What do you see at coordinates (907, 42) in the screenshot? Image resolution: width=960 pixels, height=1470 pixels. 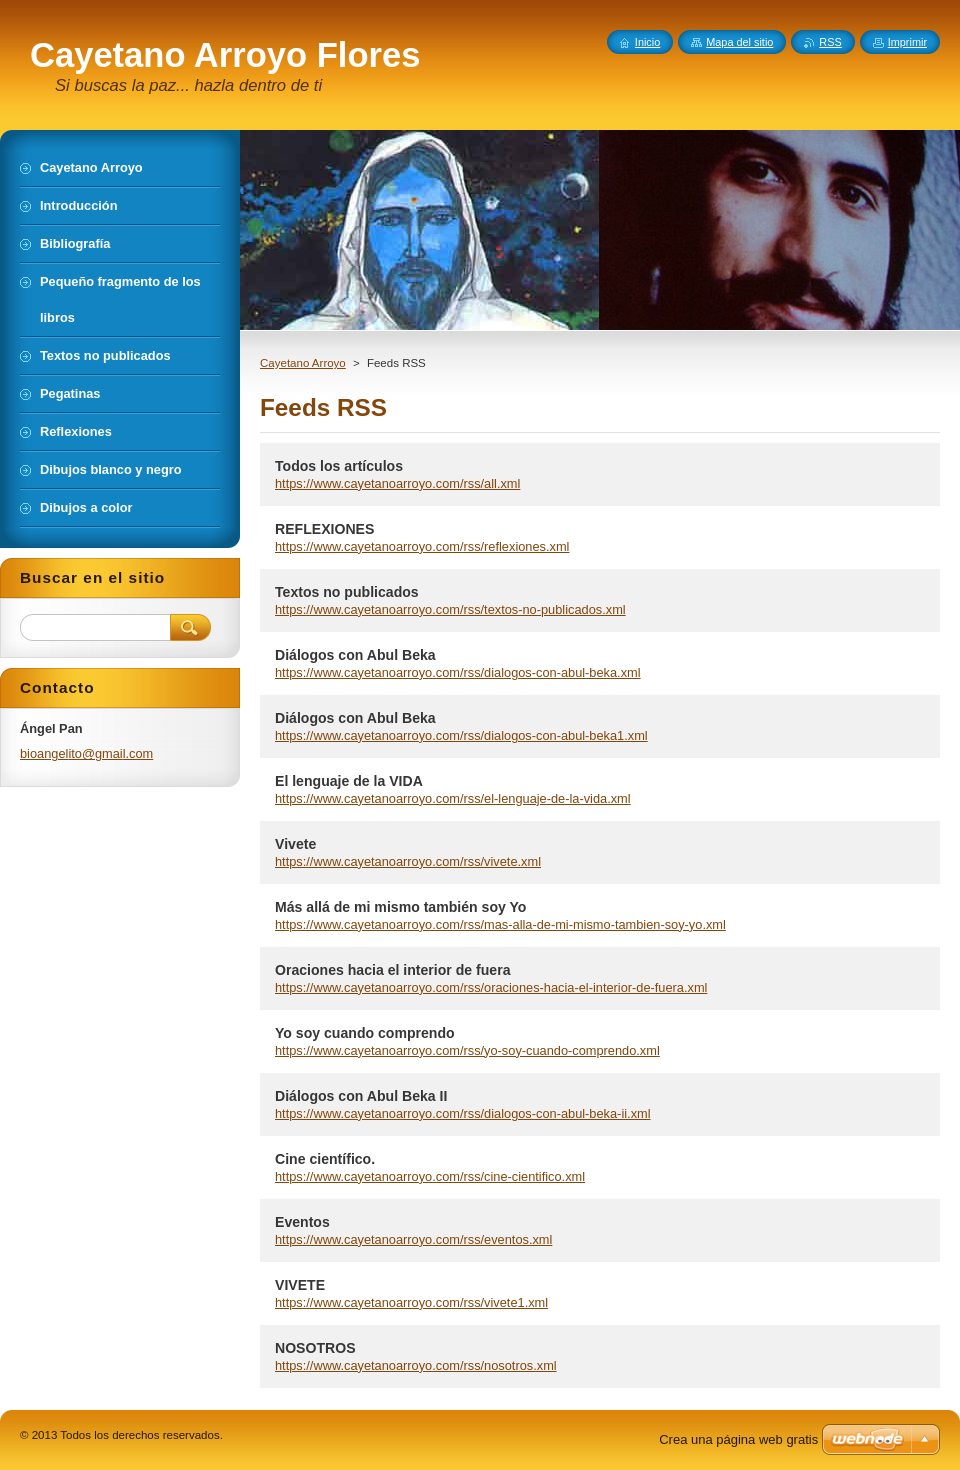 I see `Imprimir` at bounding box center [907, 42].